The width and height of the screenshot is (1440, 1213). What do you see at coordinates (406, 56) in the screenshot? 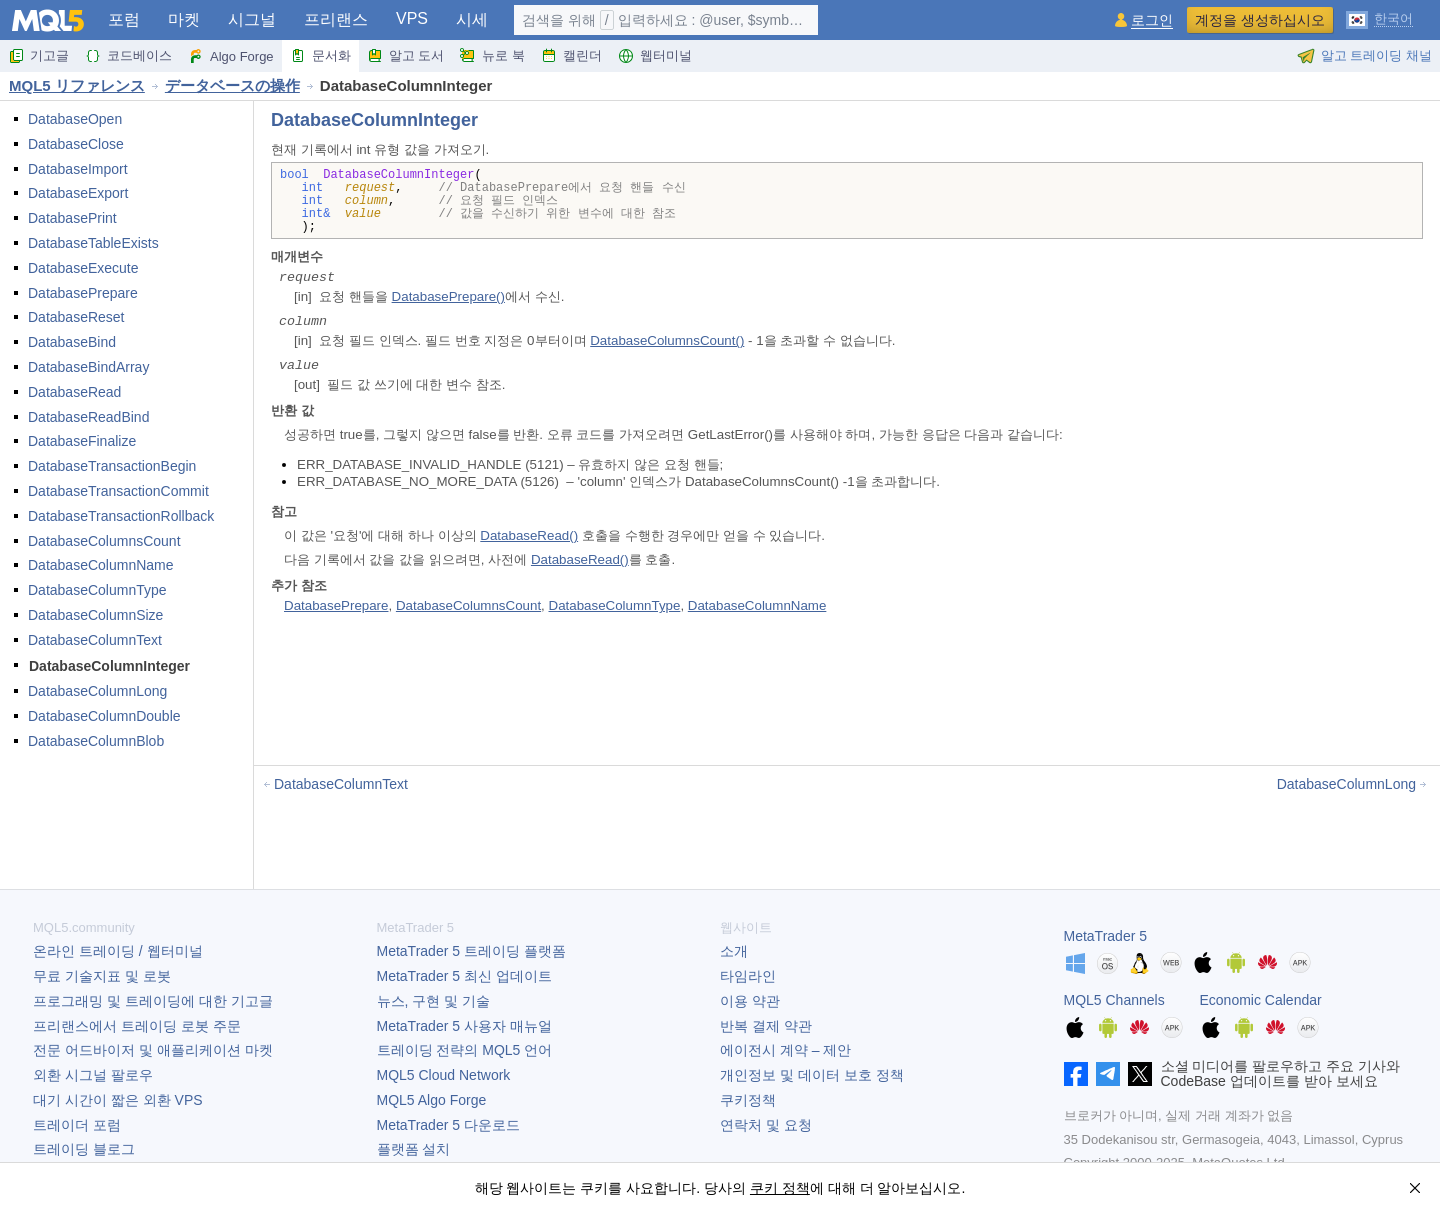
I see `알고 도서` at bounding box center [406, 56].